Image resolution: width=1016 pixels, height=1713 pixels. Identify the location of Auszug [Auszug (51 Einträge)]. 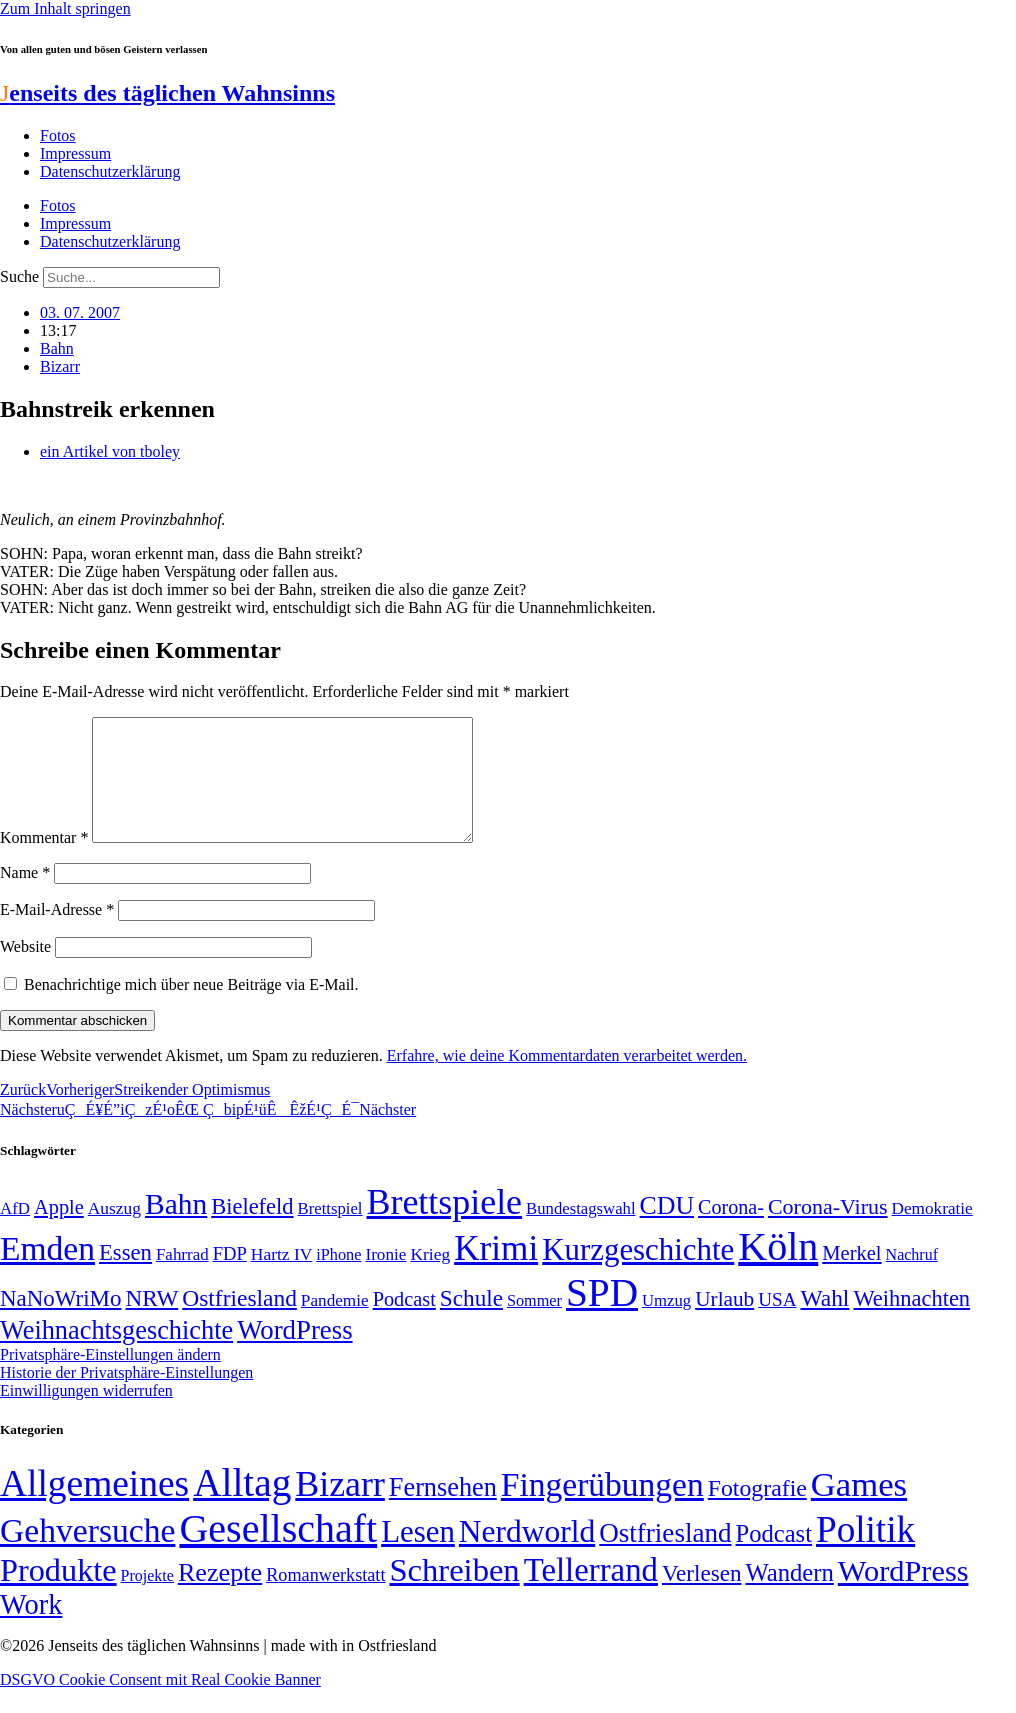
(114, 1232).